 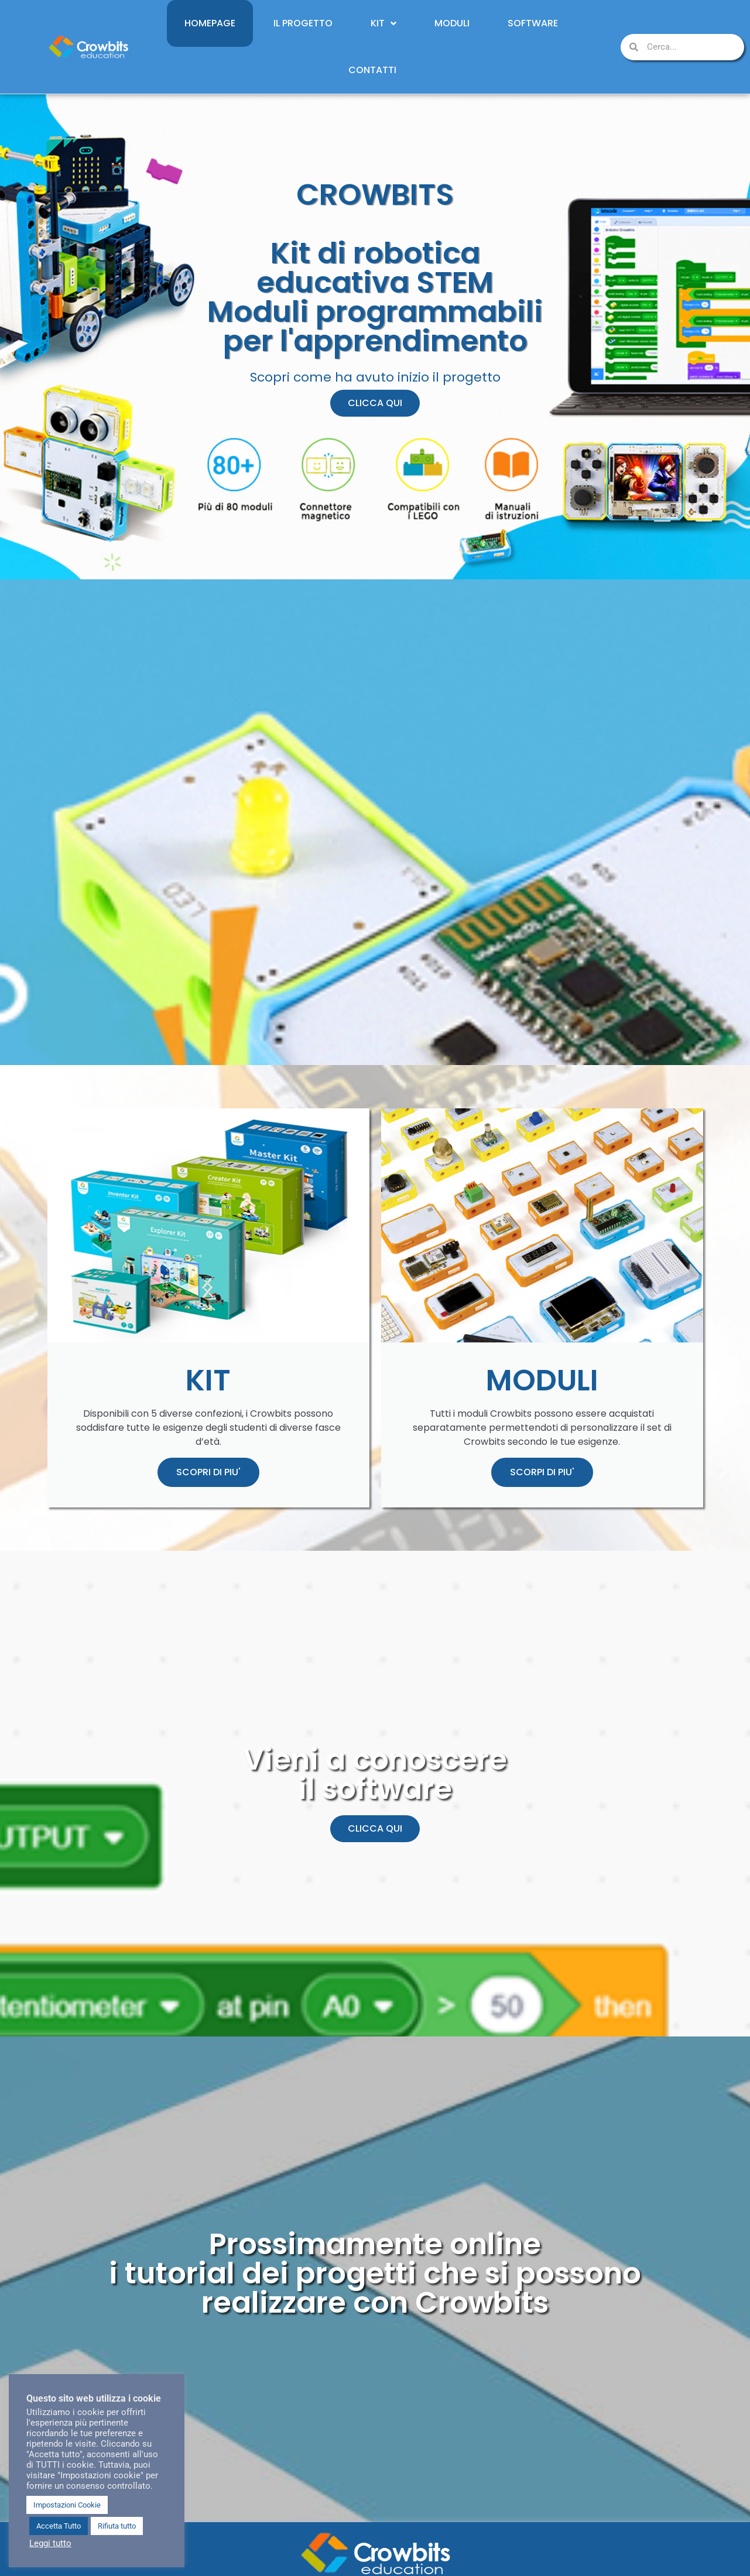 I want to click on Moduli, so click(x=452, y=23).